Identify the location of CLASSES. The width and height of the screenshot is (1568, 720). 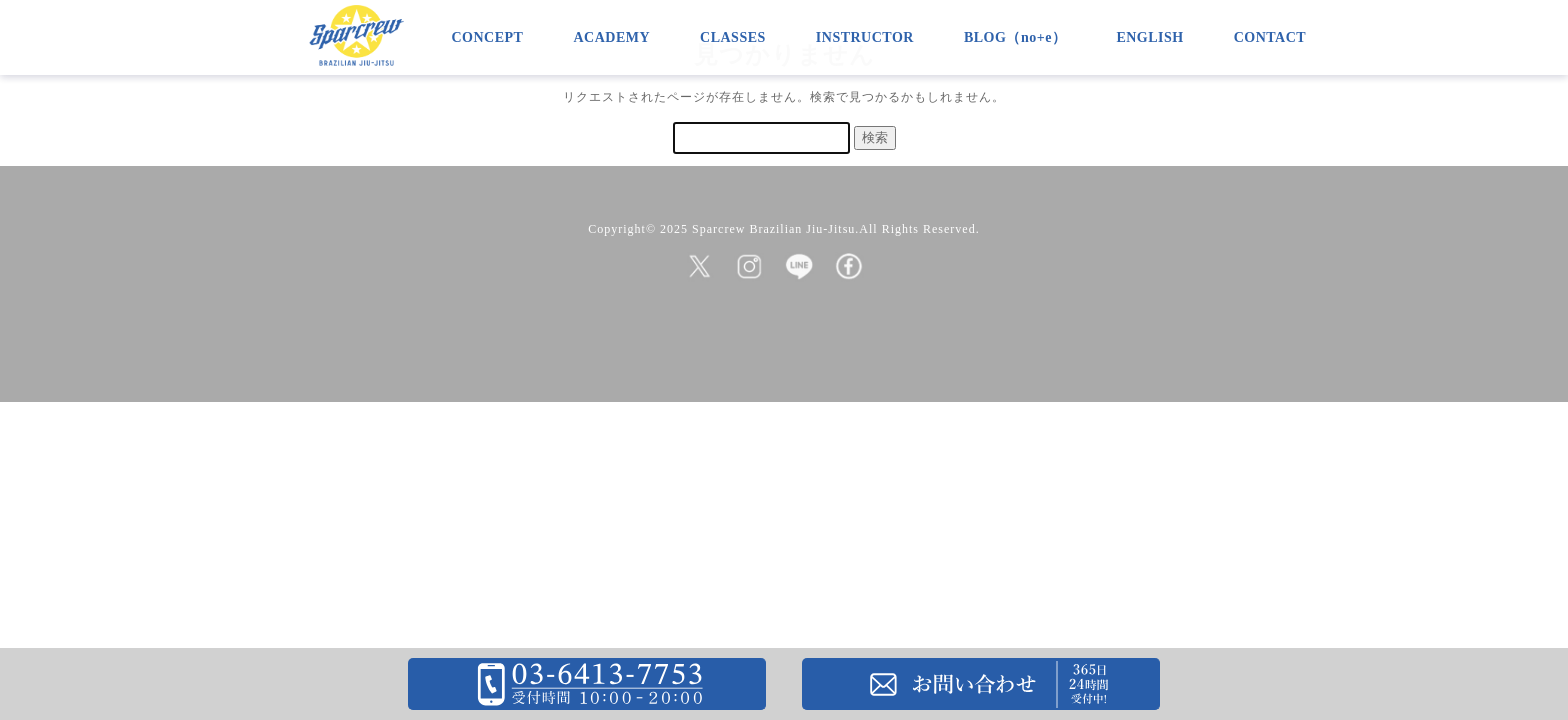
(733, 38).